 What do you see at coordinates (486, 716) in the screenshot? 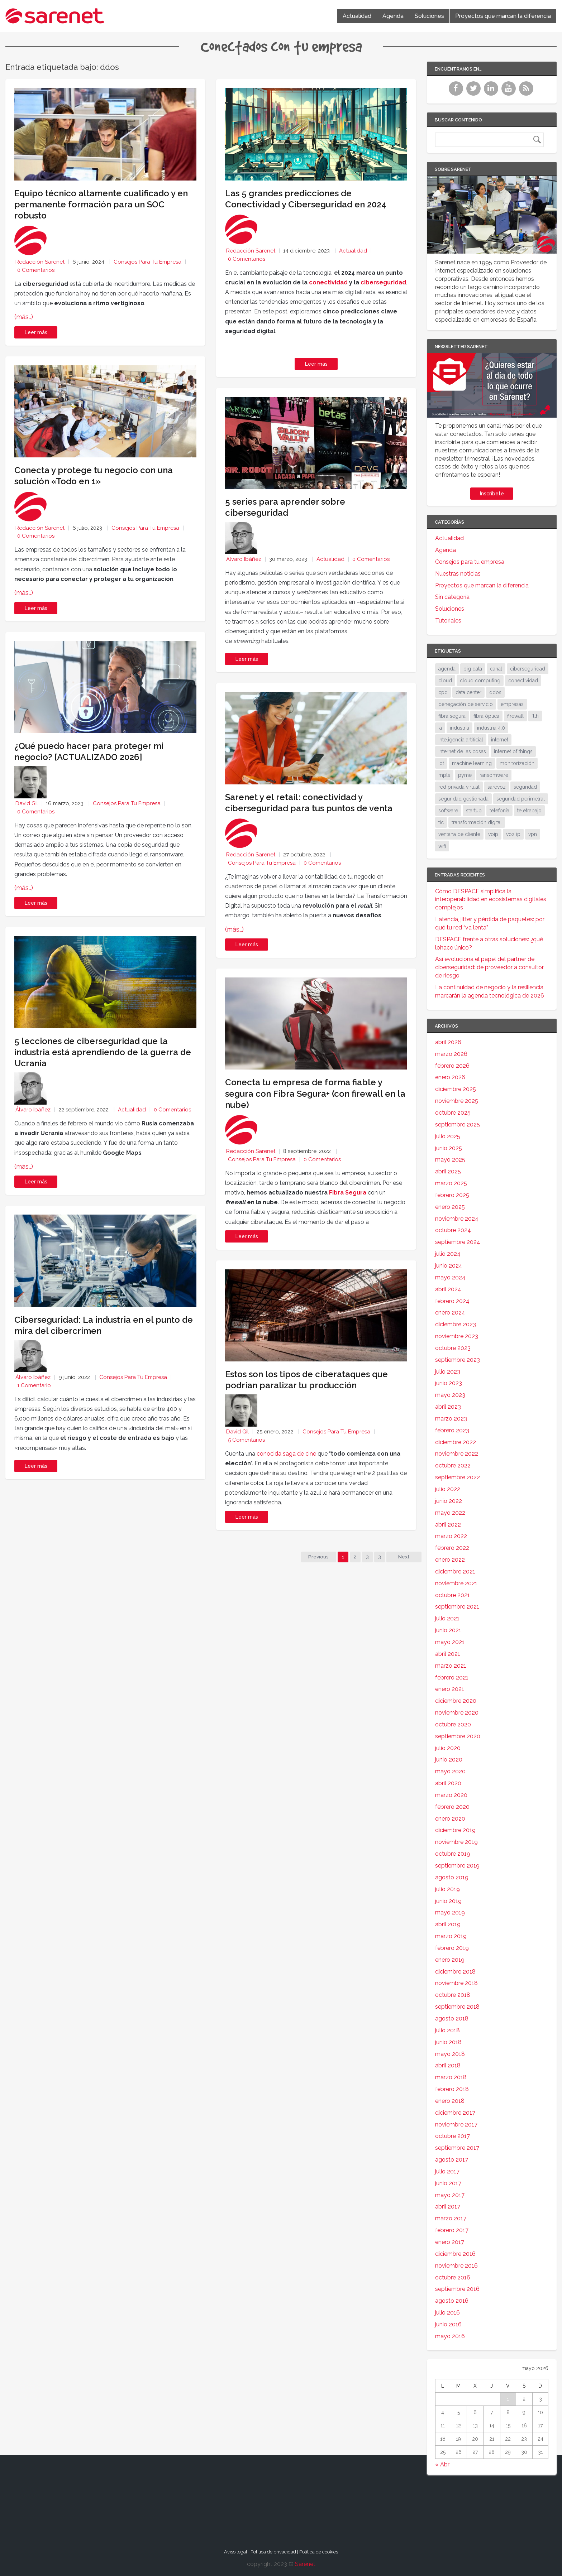
I see `fibra óptica [fibra óptica (58 elementos)]` at bounding box center [486, 716].